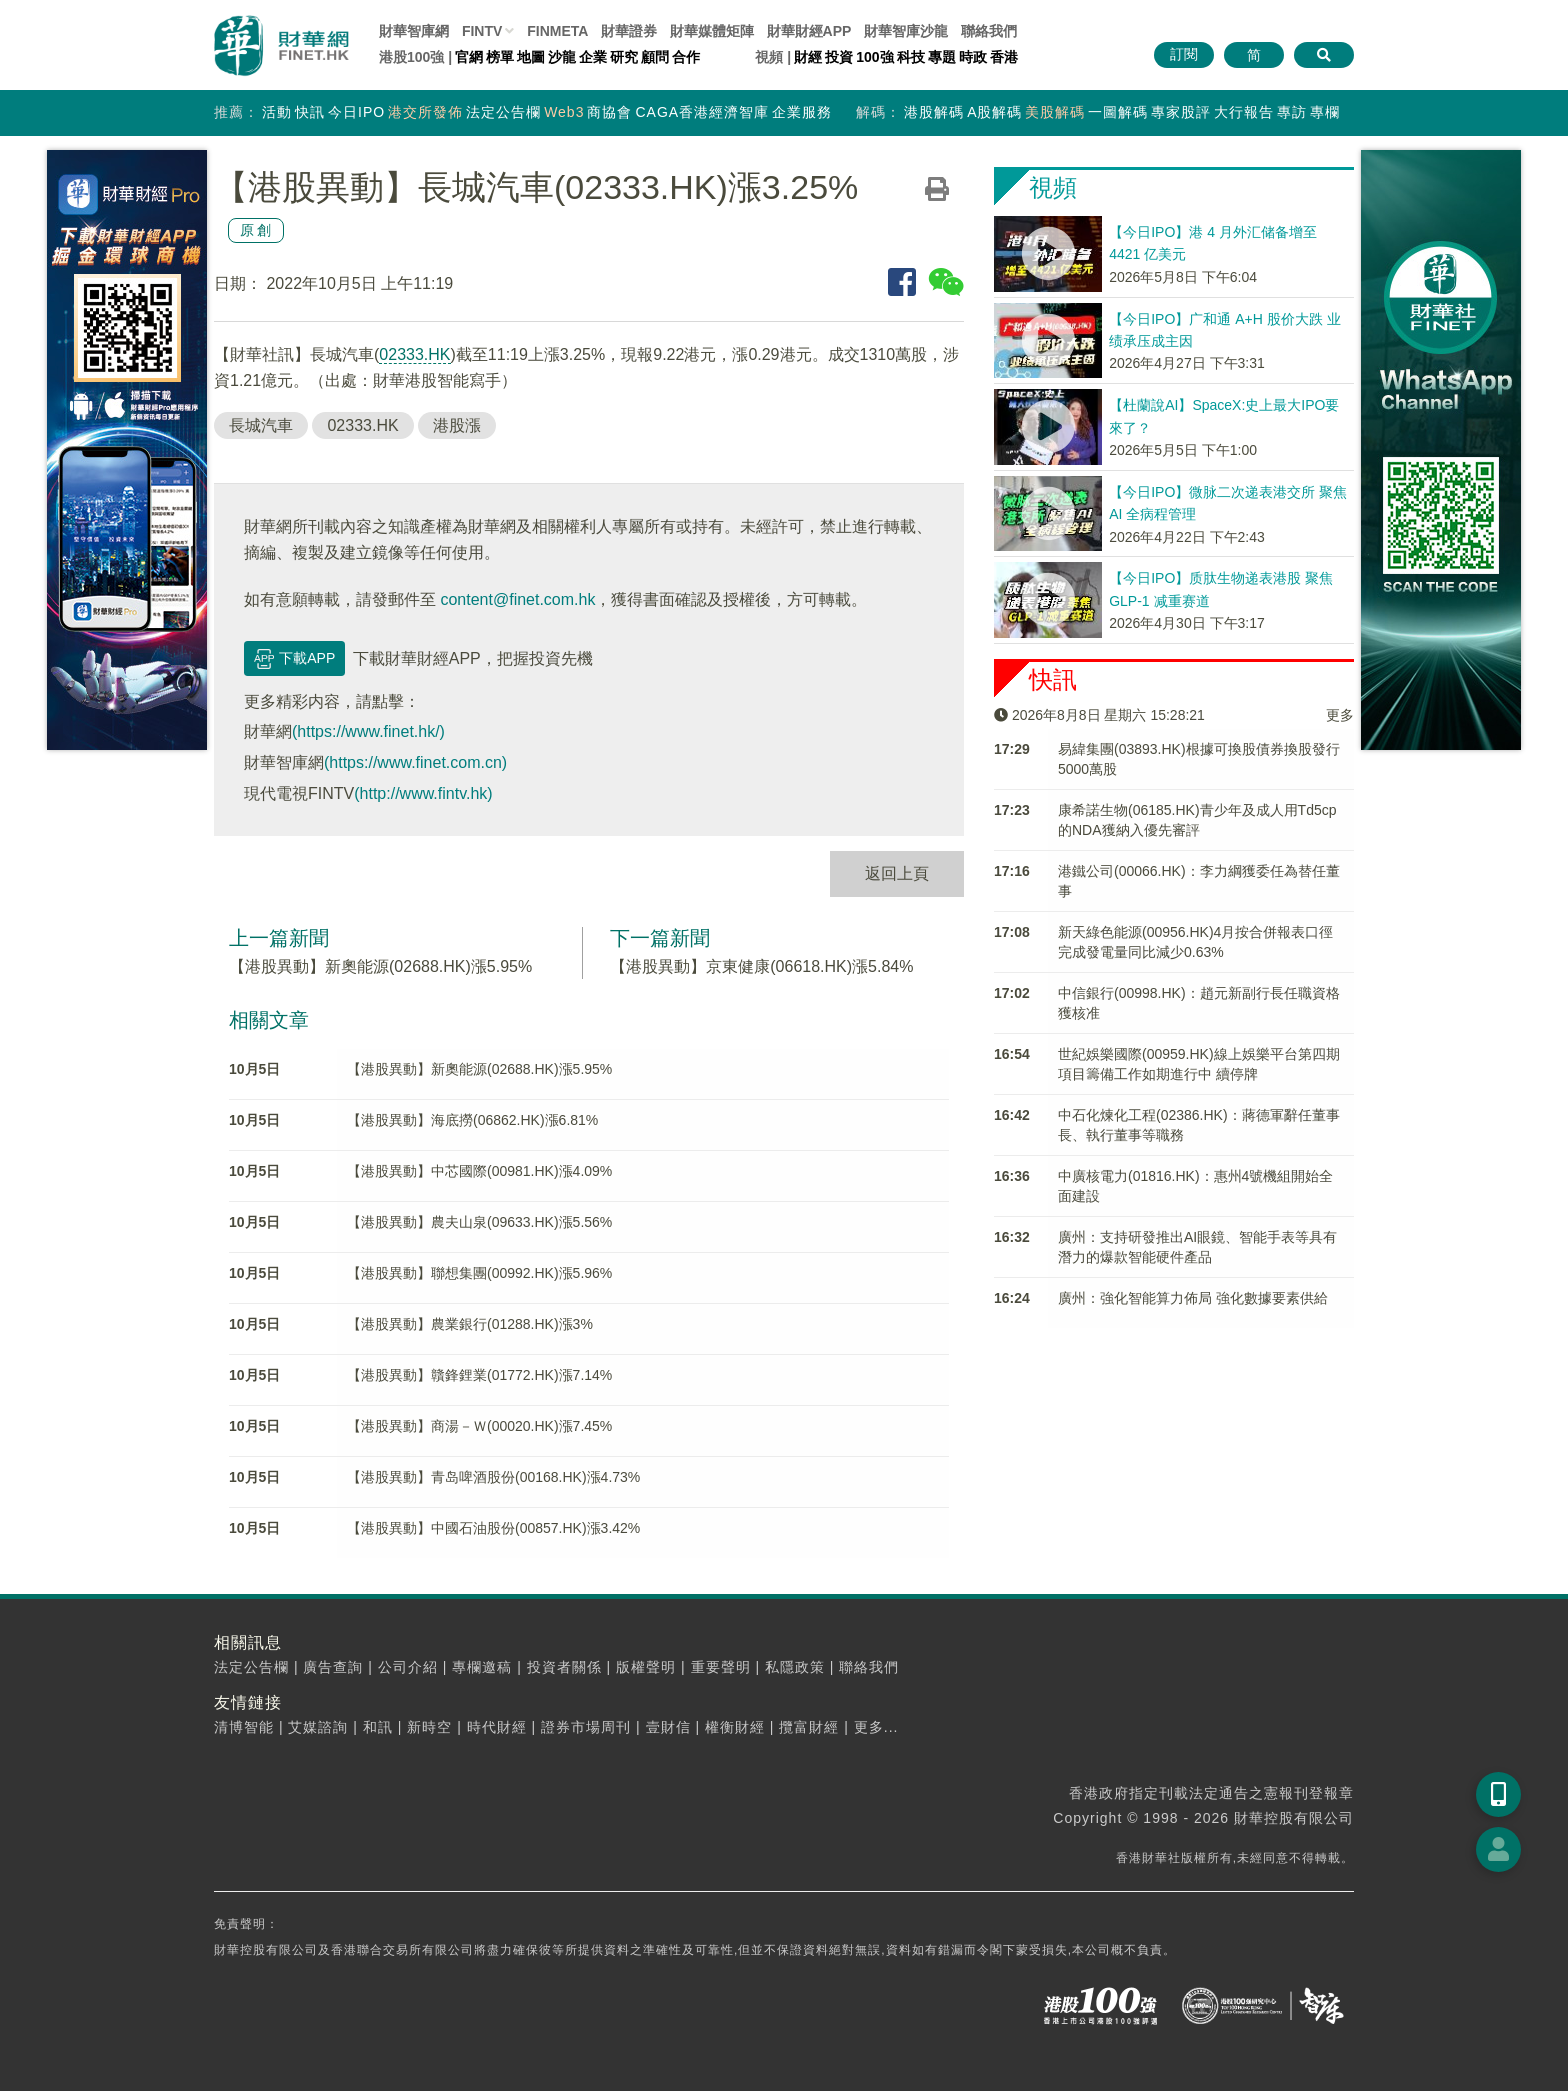 The height and width of the screenshot is (2091, 1568). I want to click on 法定公告欄, so click(503, 112).